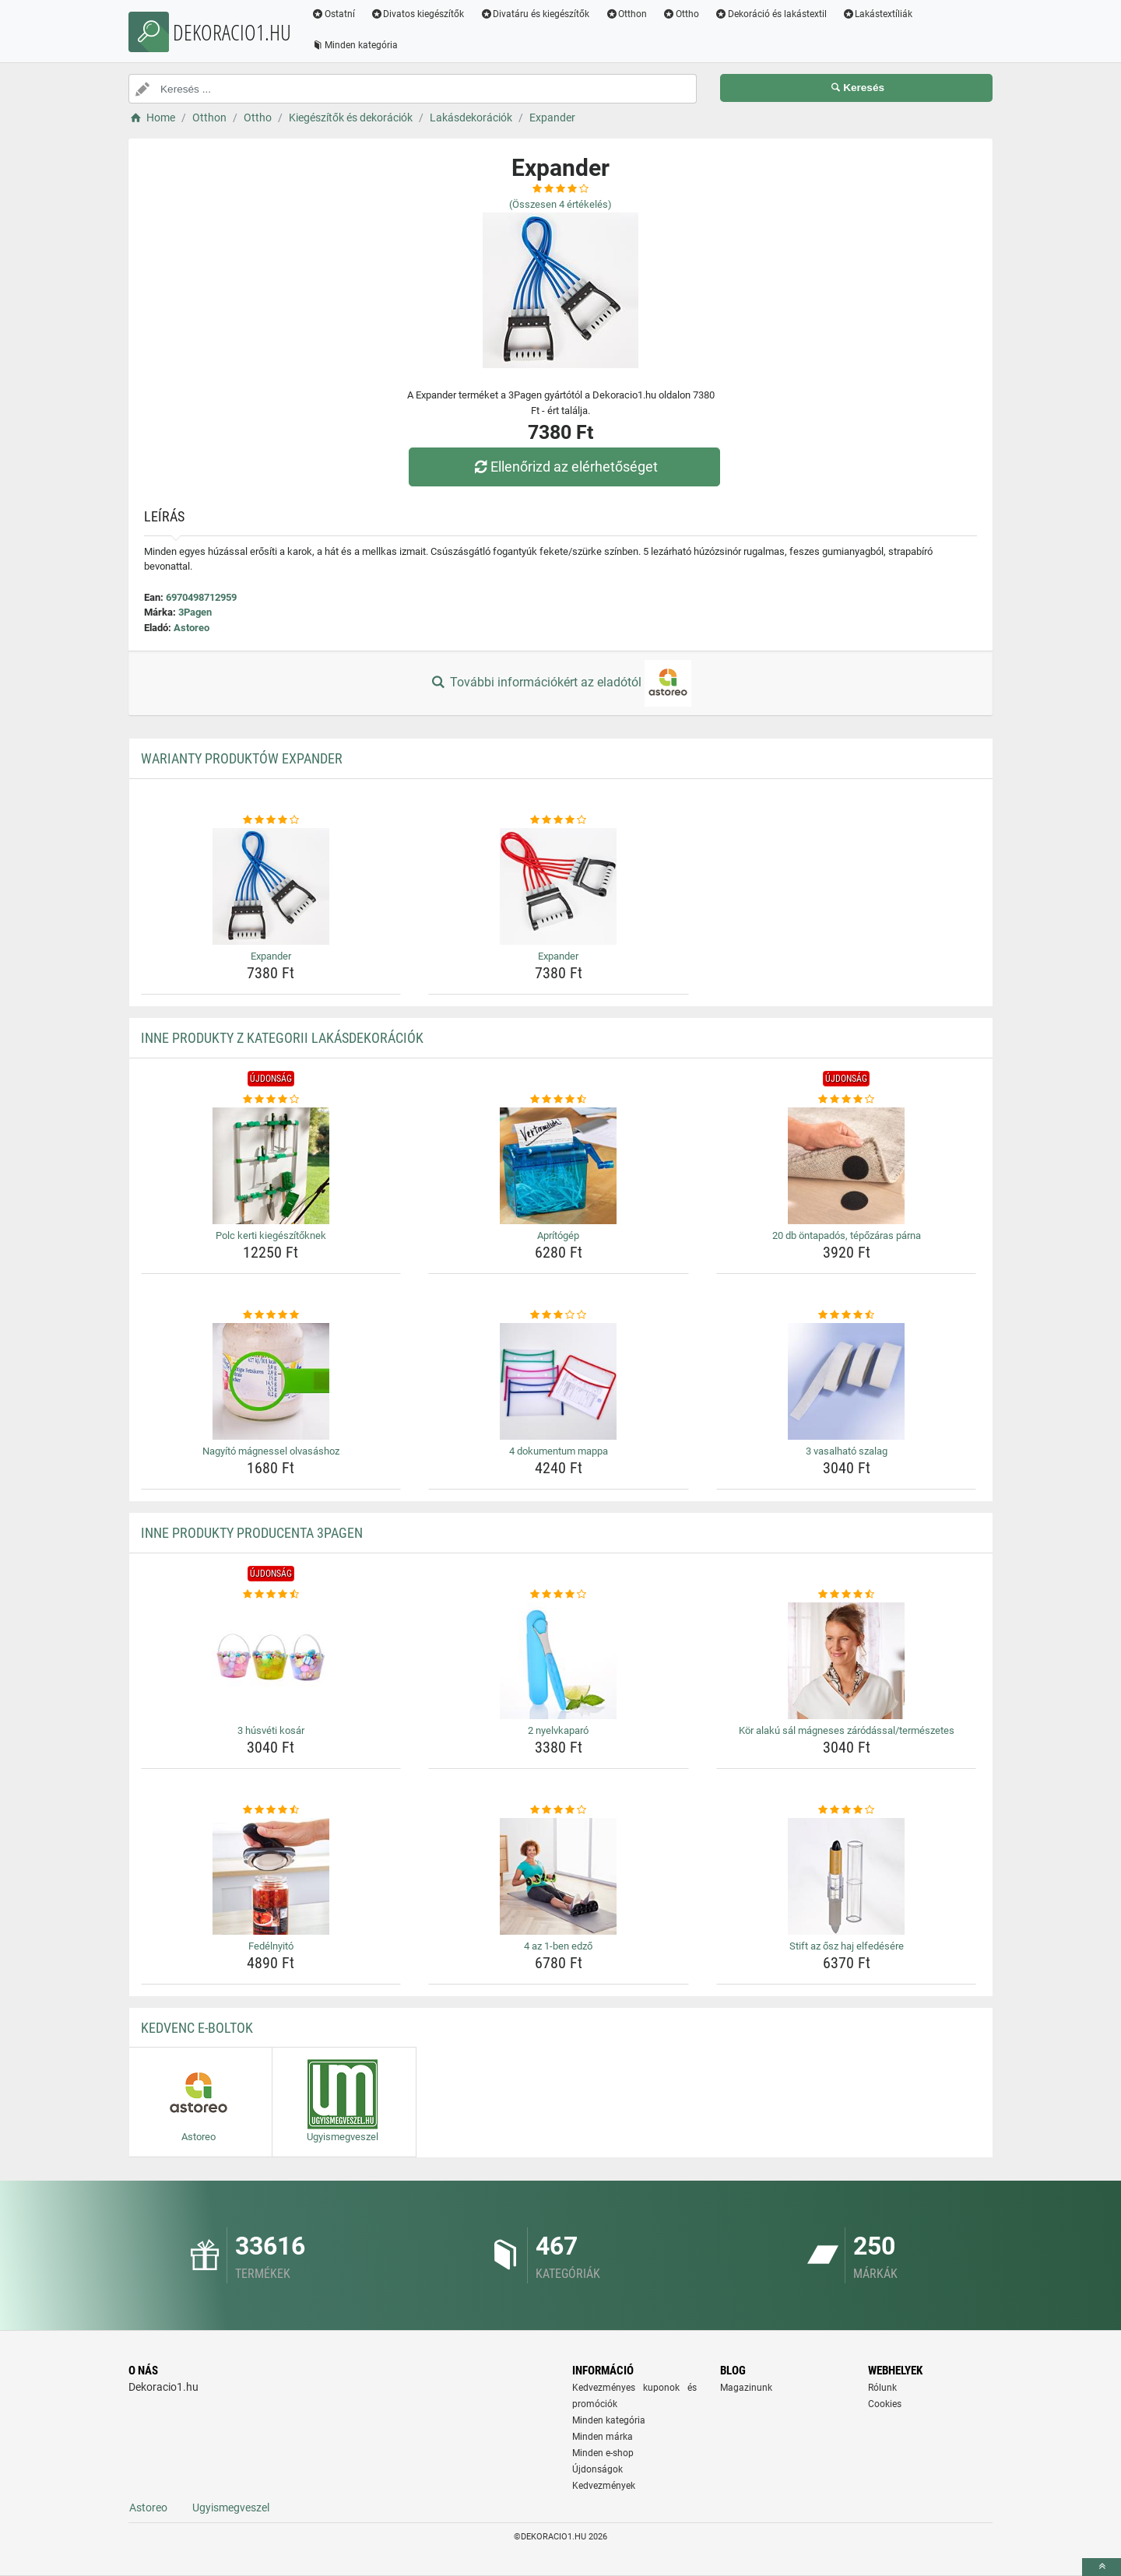  I want to click on [expander-rating], so click(271, 820).